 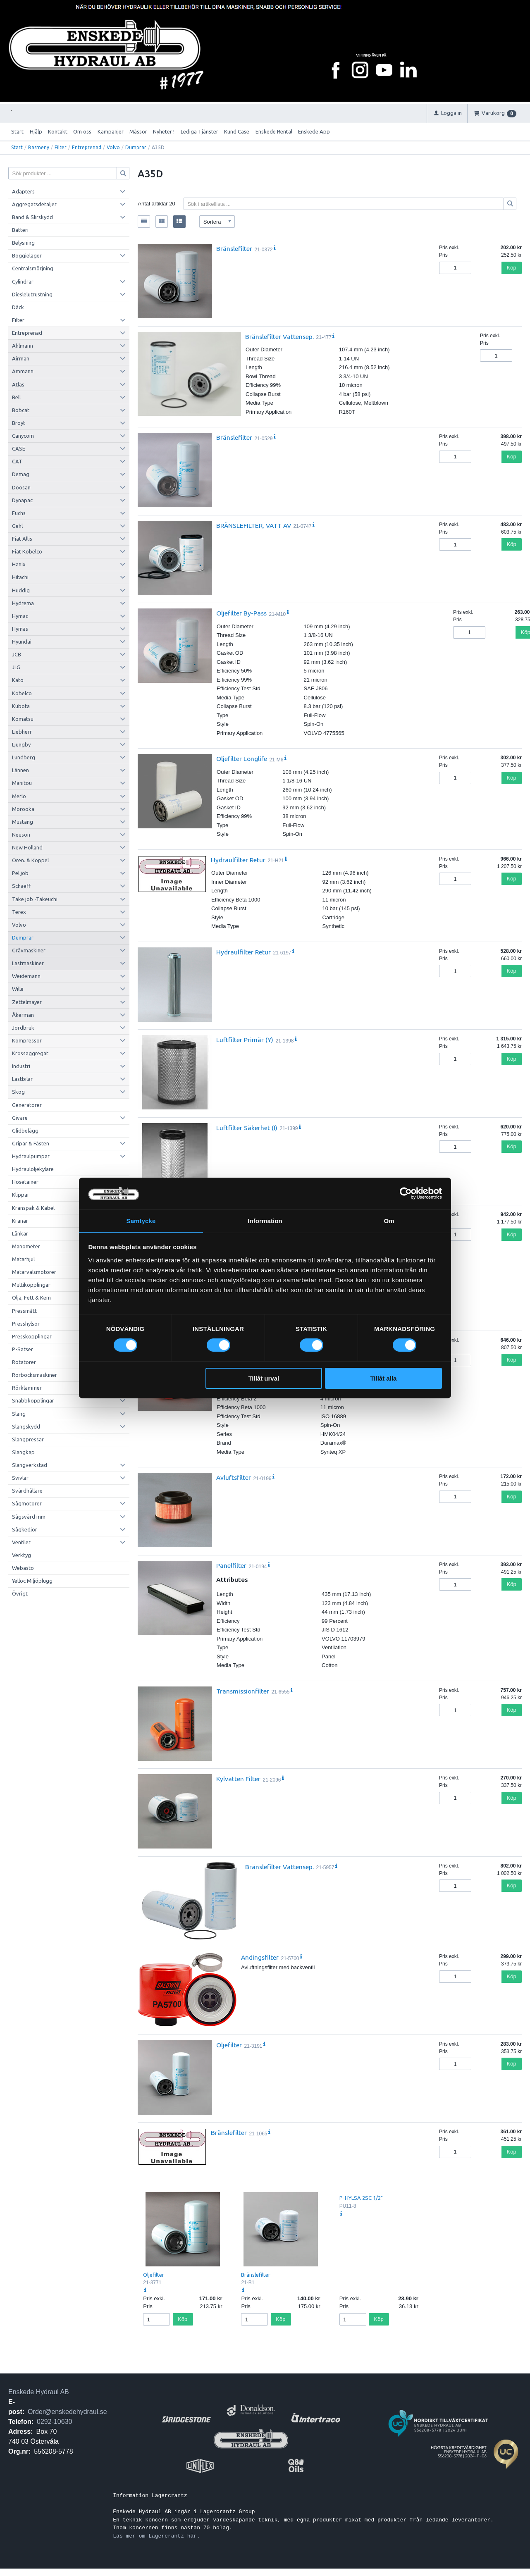 I want to click on Canycom, so click(x=23, y=436).